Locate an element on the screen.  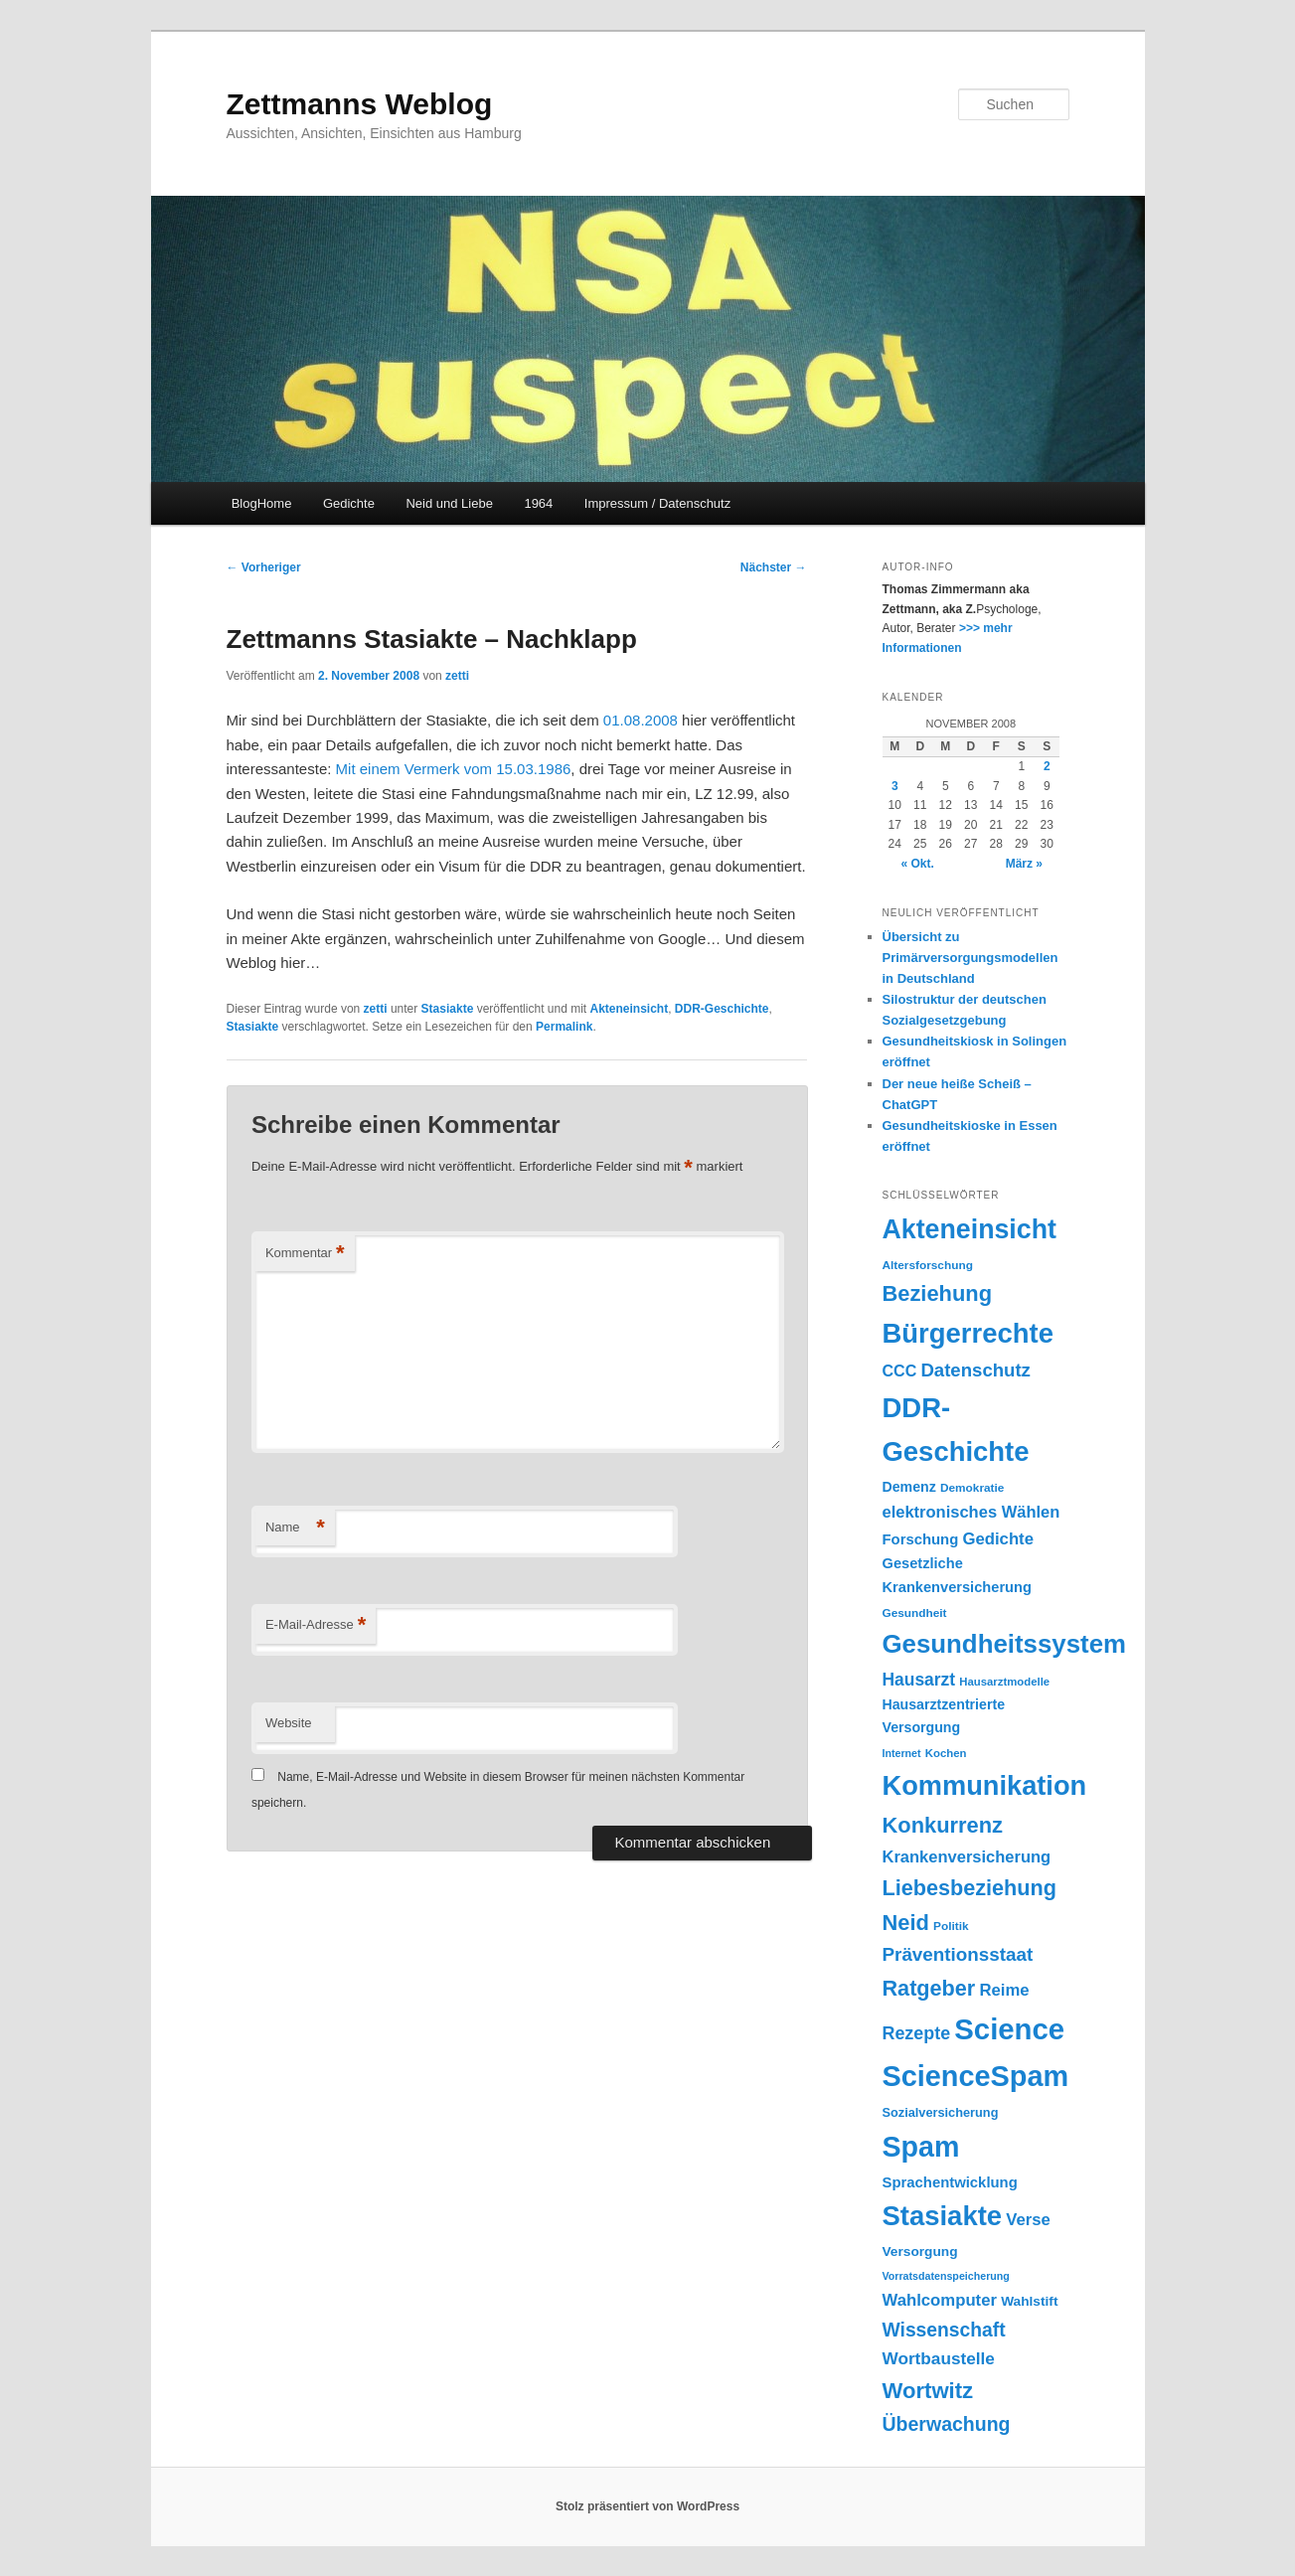
« Okt. is located at coordinates (917, 864).